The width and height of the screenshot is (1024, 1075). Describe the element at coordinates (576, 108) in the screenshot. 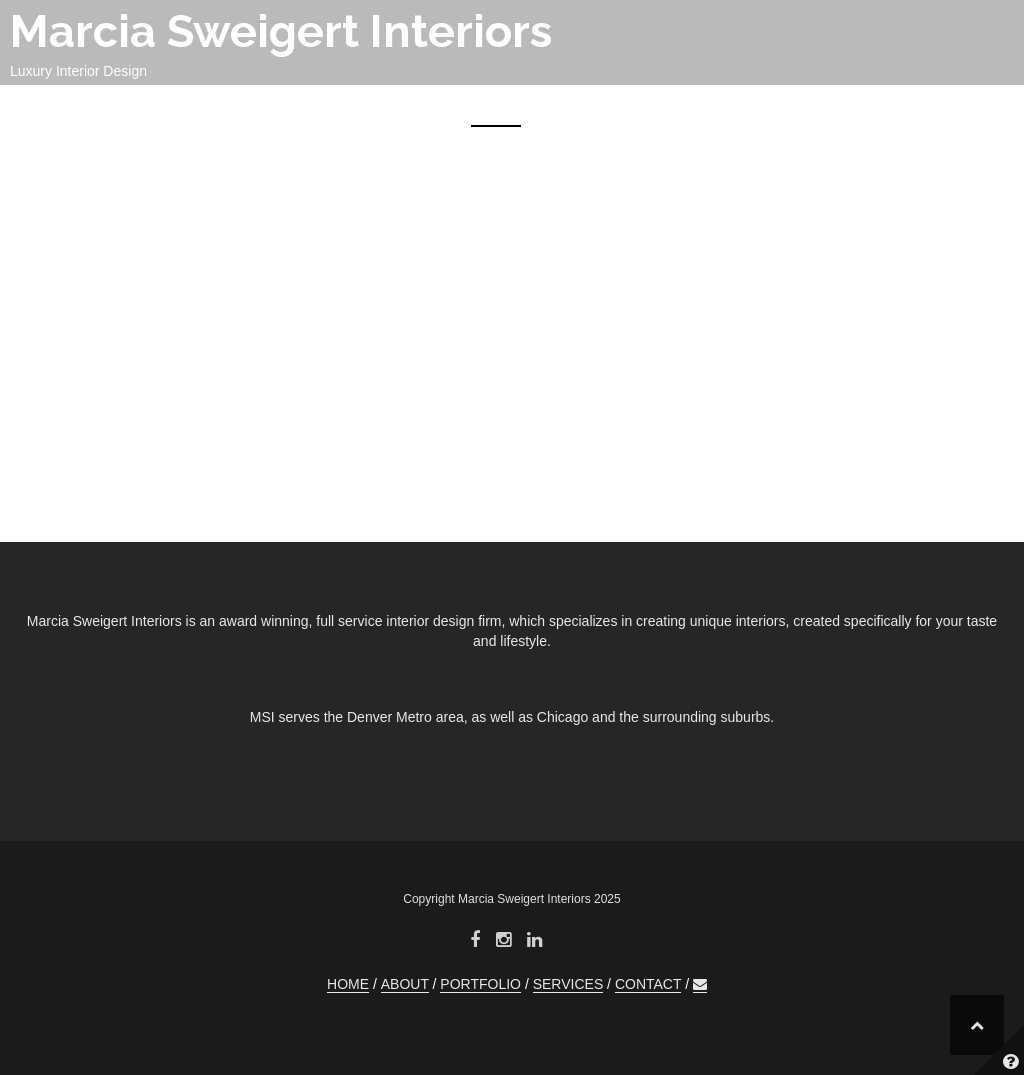

I see `ABOUT` at that location.